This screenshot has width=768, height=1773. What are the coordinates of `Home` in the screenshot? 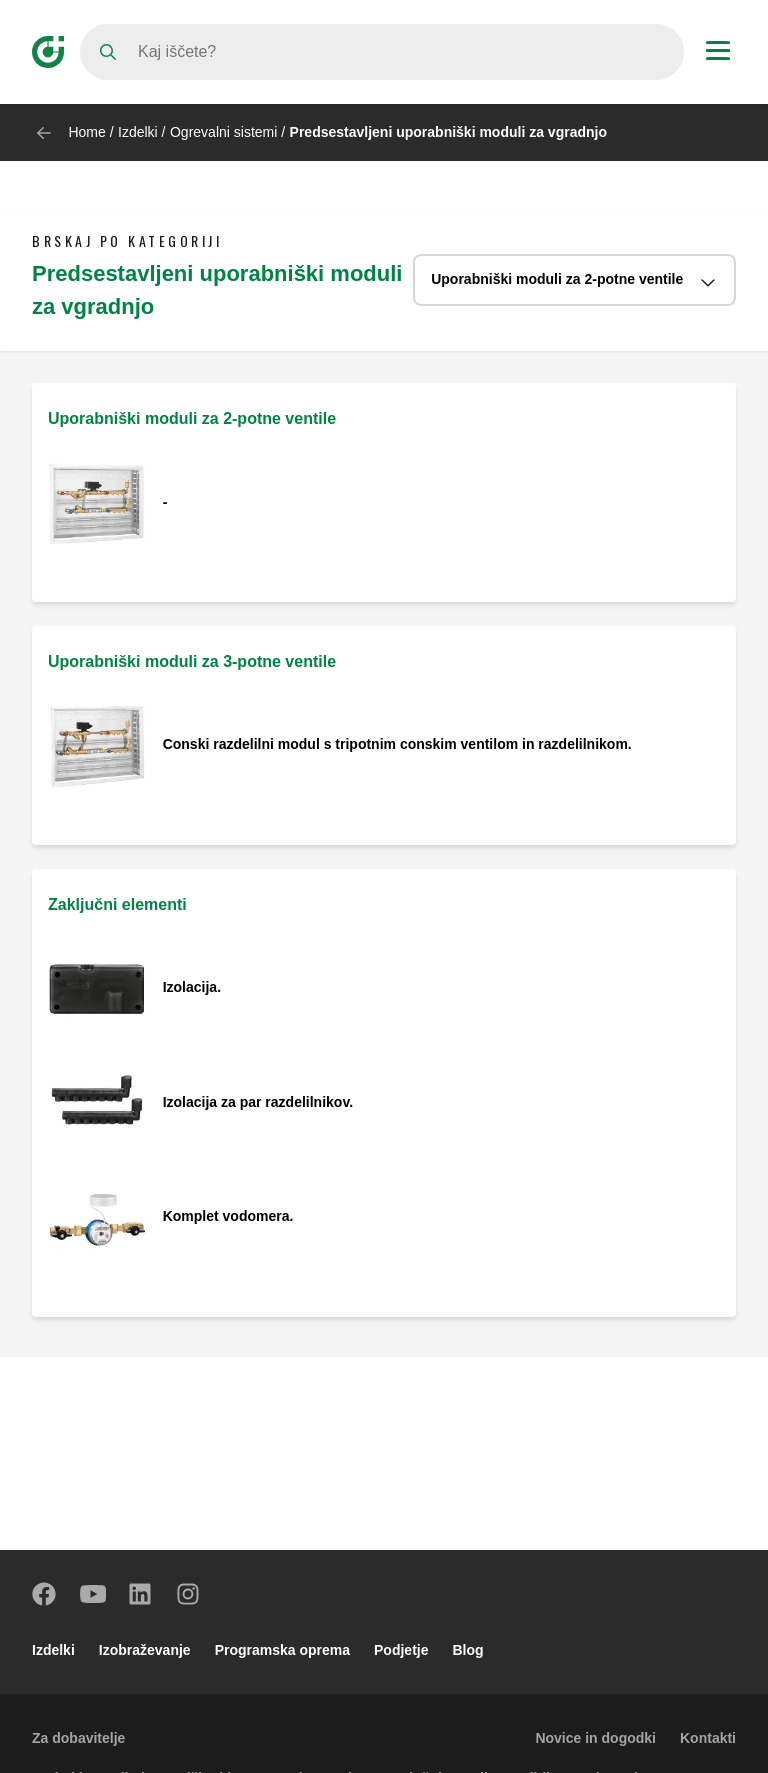 It's located at (86, 132).